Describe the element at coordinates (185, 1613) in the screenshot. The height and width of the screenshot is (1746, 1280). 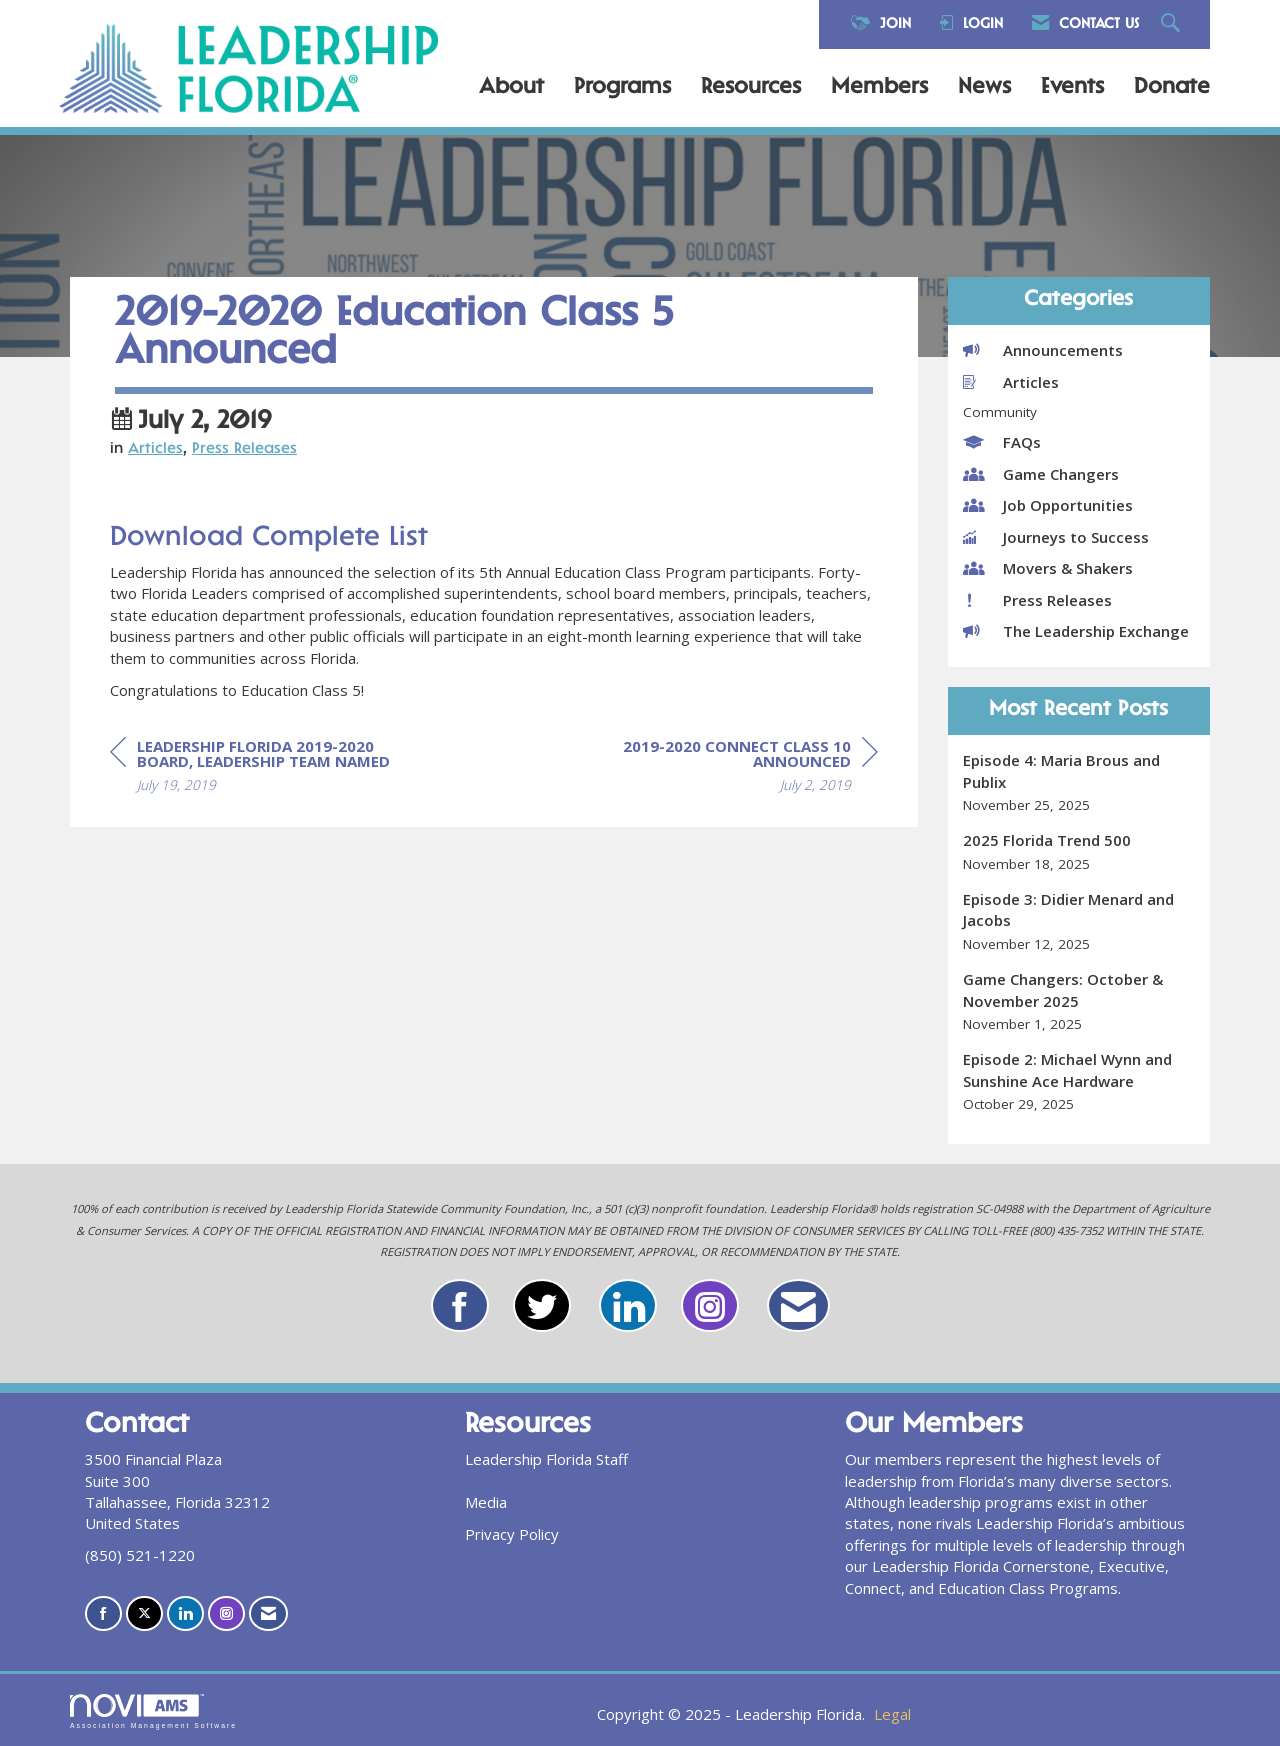
I see `[Connect with us on LinkedIn]` at that location.